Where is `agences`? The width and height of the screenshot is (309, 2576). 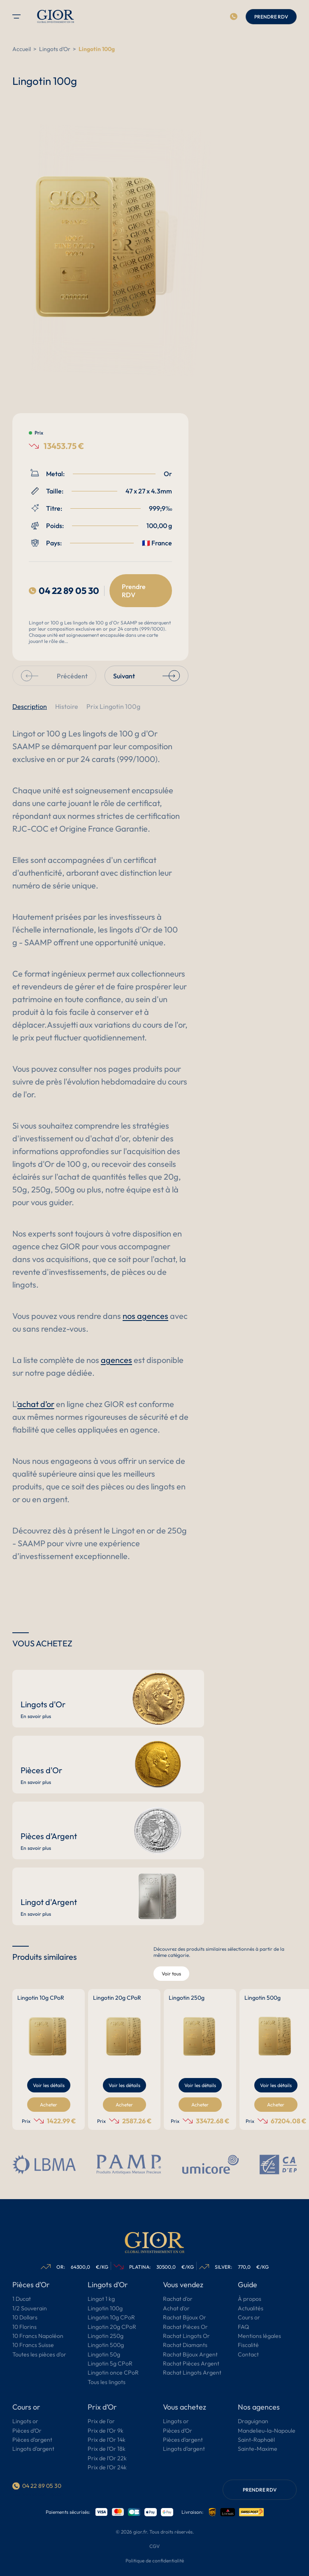 agences is located at coordinates (116, 1360).